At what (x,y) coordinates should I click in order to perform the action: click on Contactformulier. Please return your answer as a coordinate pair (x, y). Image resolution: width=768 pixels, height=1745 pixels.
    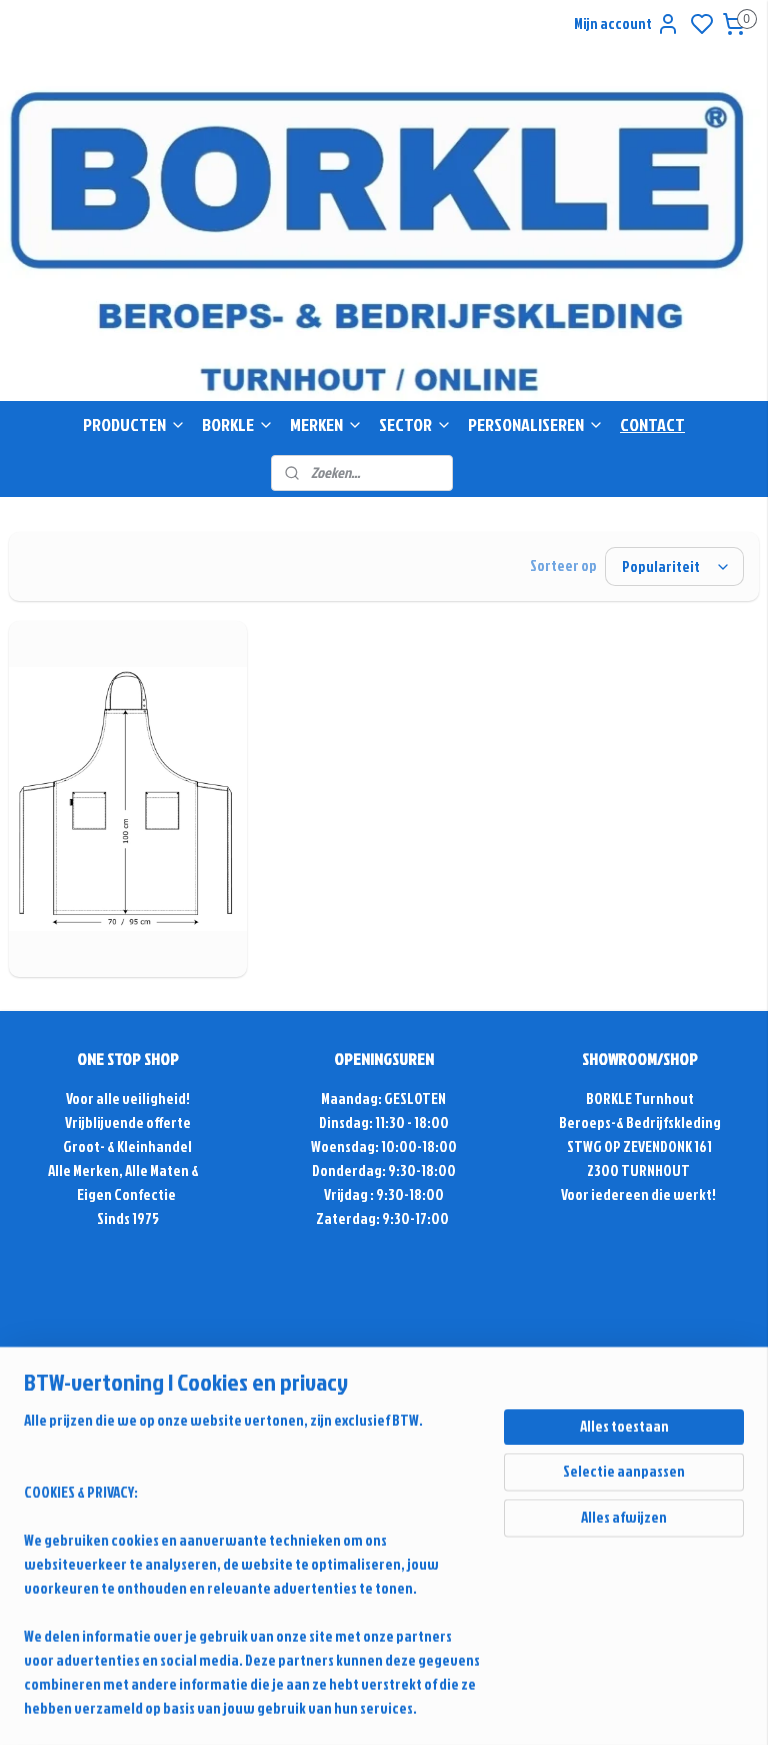
    Looking at the image, I should click on (384, 1467).